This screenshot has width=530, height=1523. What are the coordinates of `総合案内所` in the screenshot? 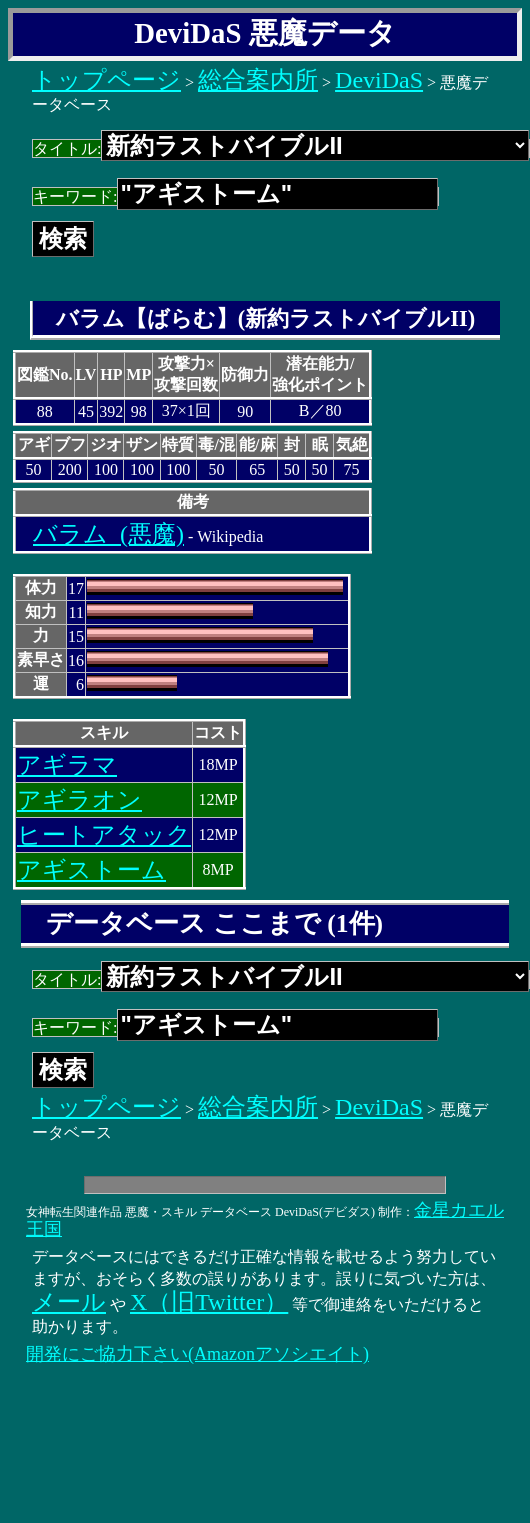 It's located at (258, 80).